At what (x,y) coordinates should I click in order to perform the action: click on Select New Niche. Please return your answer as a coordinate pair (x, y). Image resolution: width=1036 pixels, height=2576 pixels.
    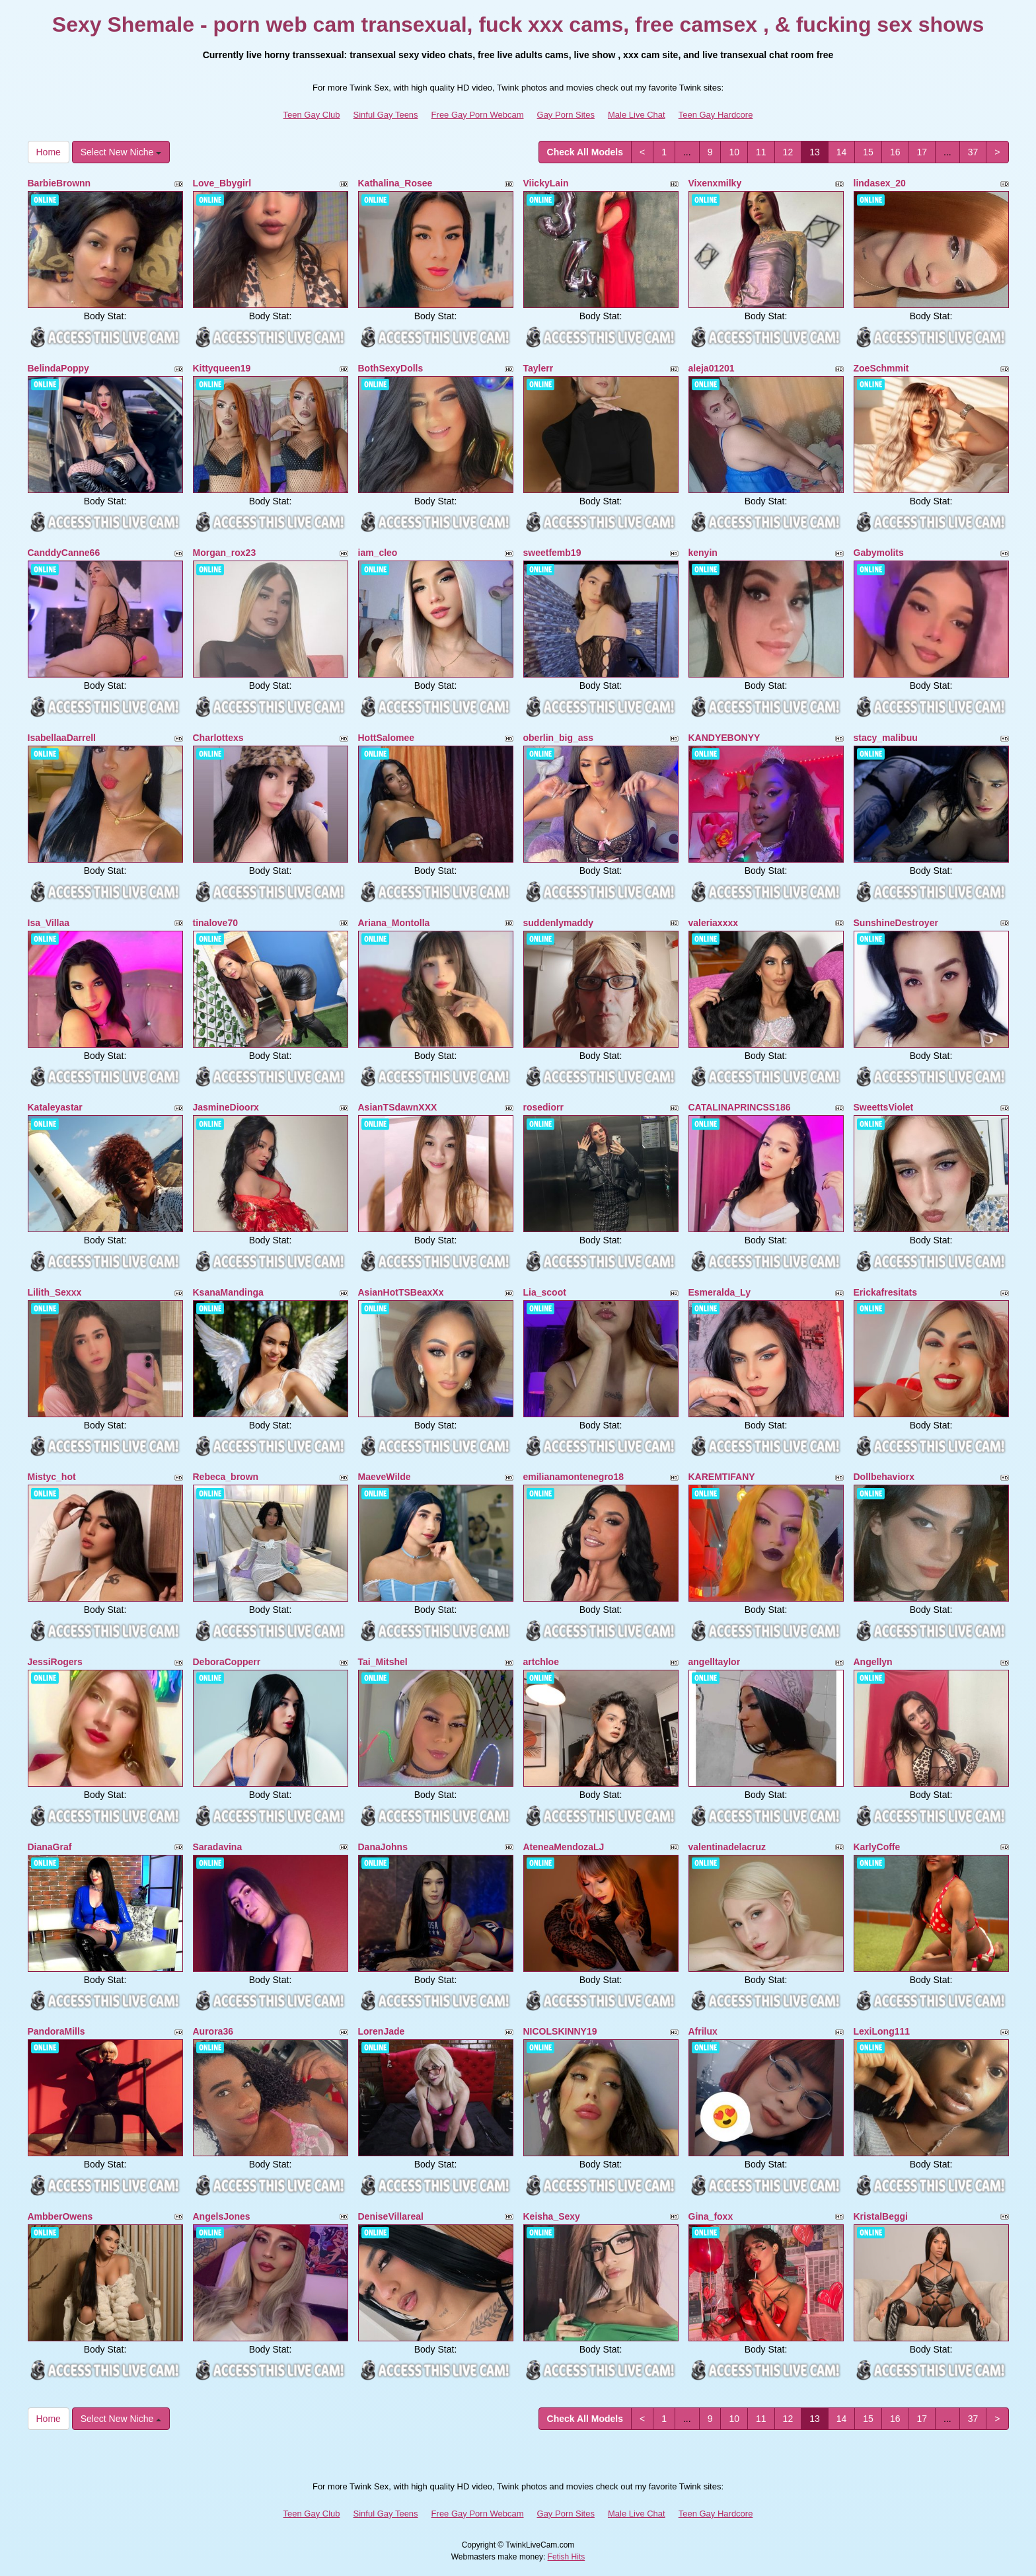
    Looking at the image, I should click on (121, 152).